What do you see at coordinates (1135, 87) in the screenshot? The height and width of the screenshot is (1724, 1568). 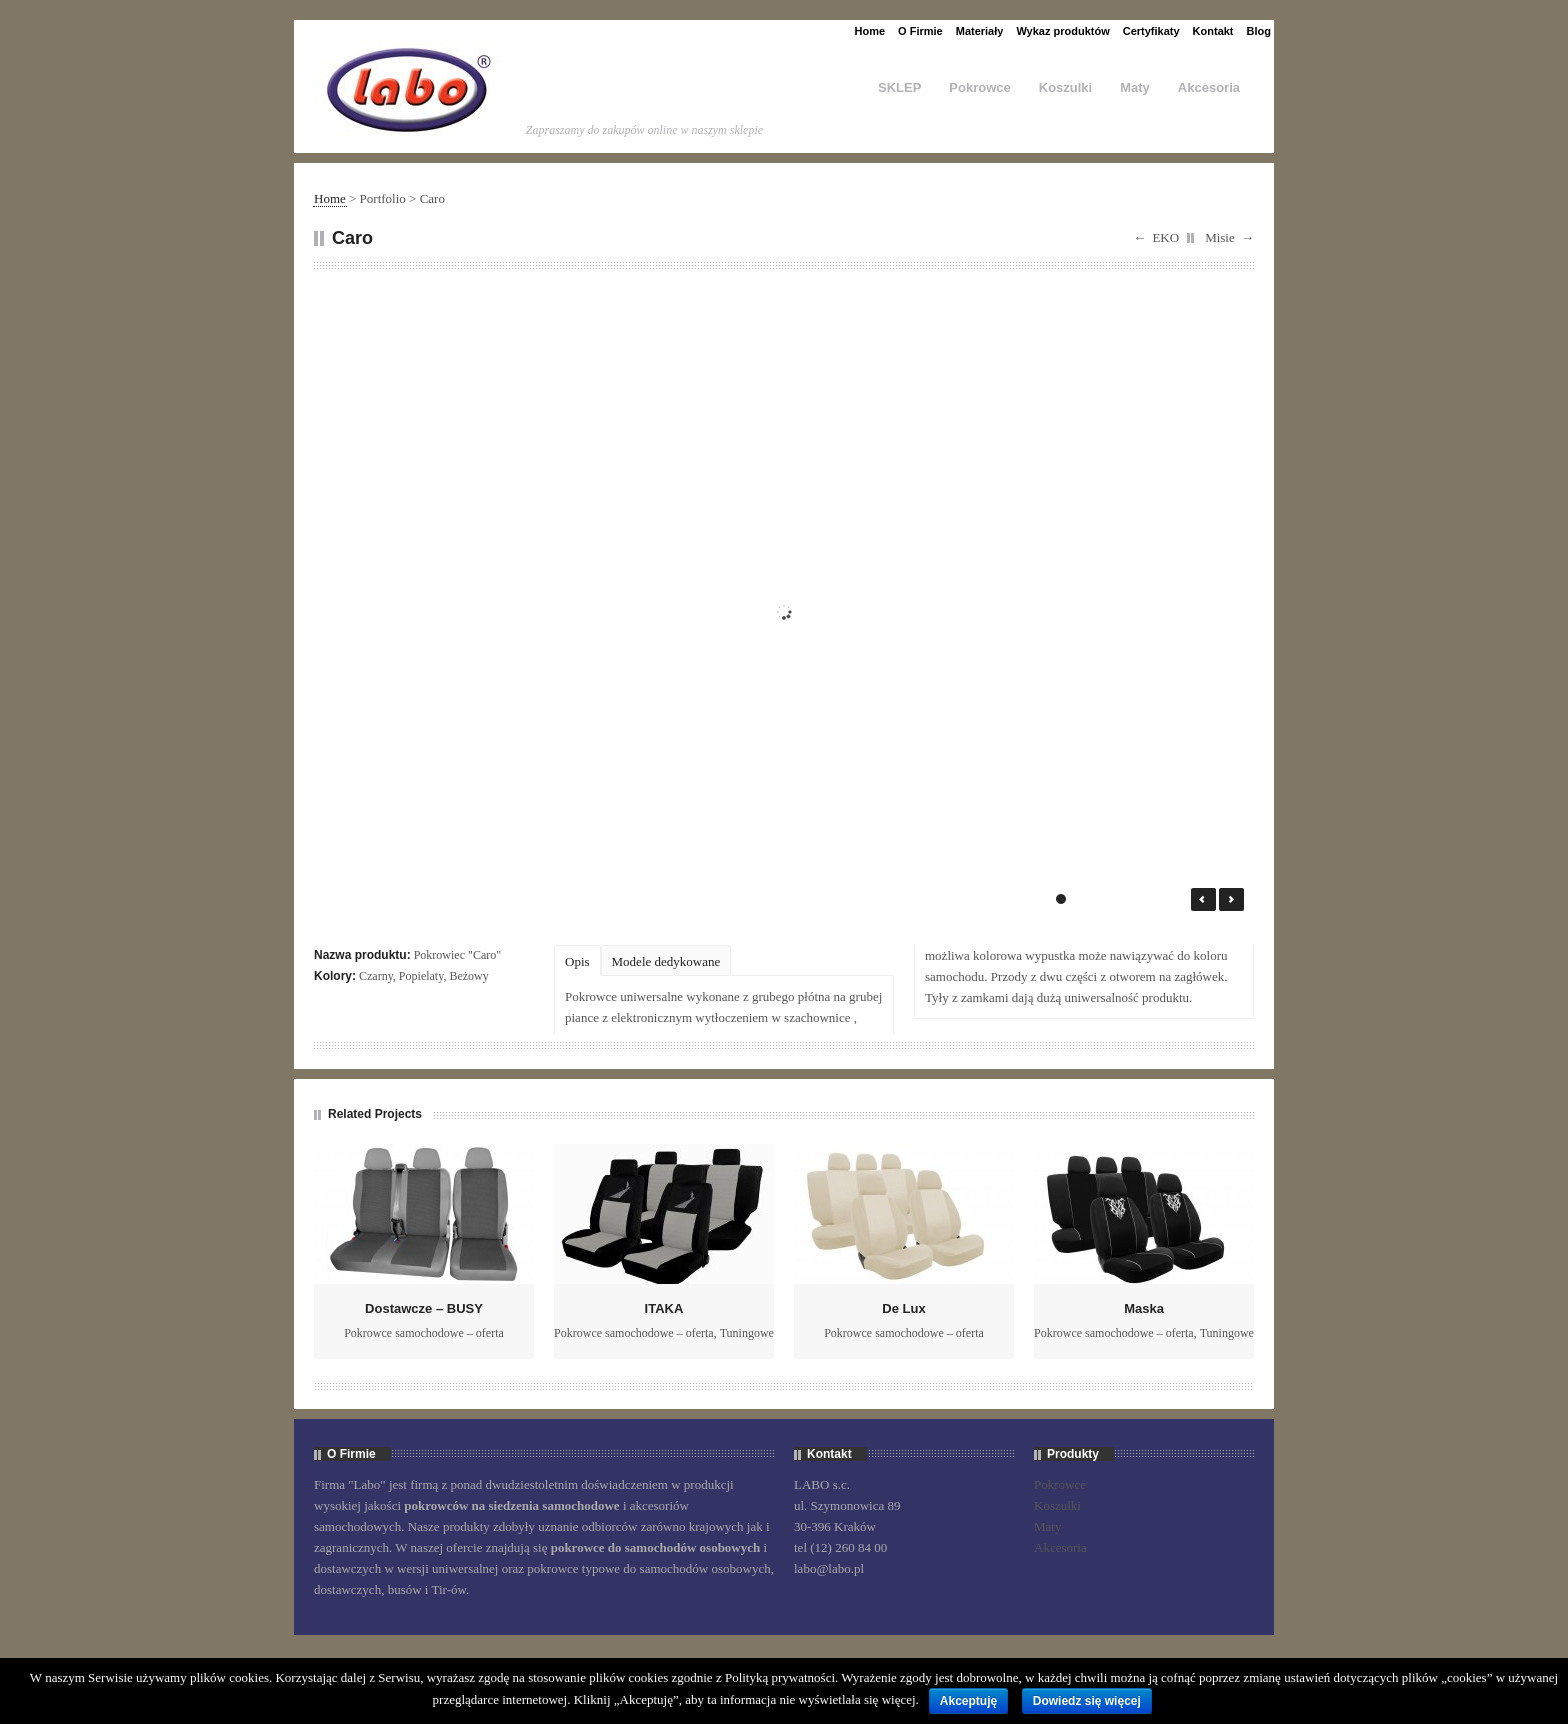 I see `Maty` at bounding box center [1135, 87].